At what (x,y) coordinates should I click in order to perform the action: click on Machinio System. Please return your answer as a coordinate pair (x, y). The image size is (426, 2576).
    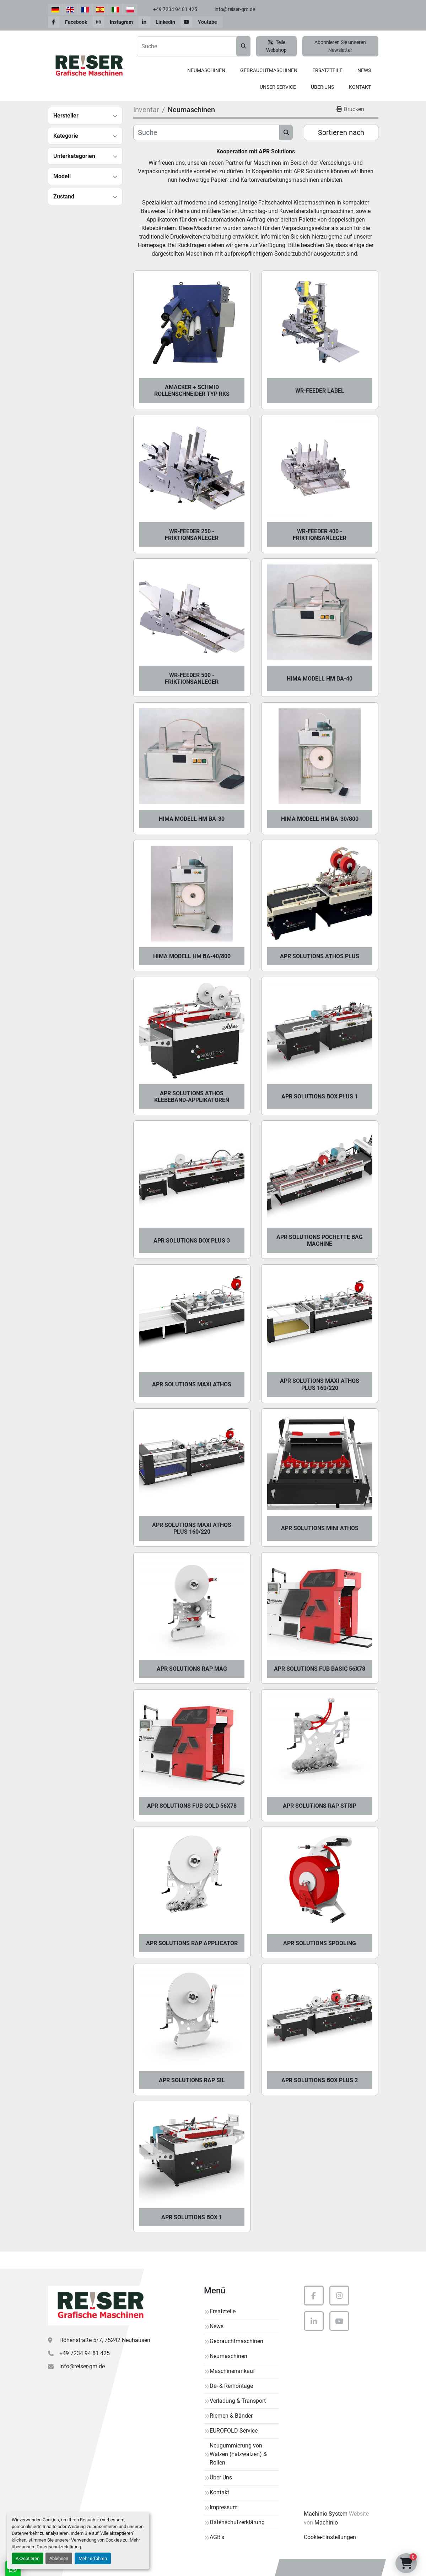
    Looking at the image, I should click on (325, 2513).